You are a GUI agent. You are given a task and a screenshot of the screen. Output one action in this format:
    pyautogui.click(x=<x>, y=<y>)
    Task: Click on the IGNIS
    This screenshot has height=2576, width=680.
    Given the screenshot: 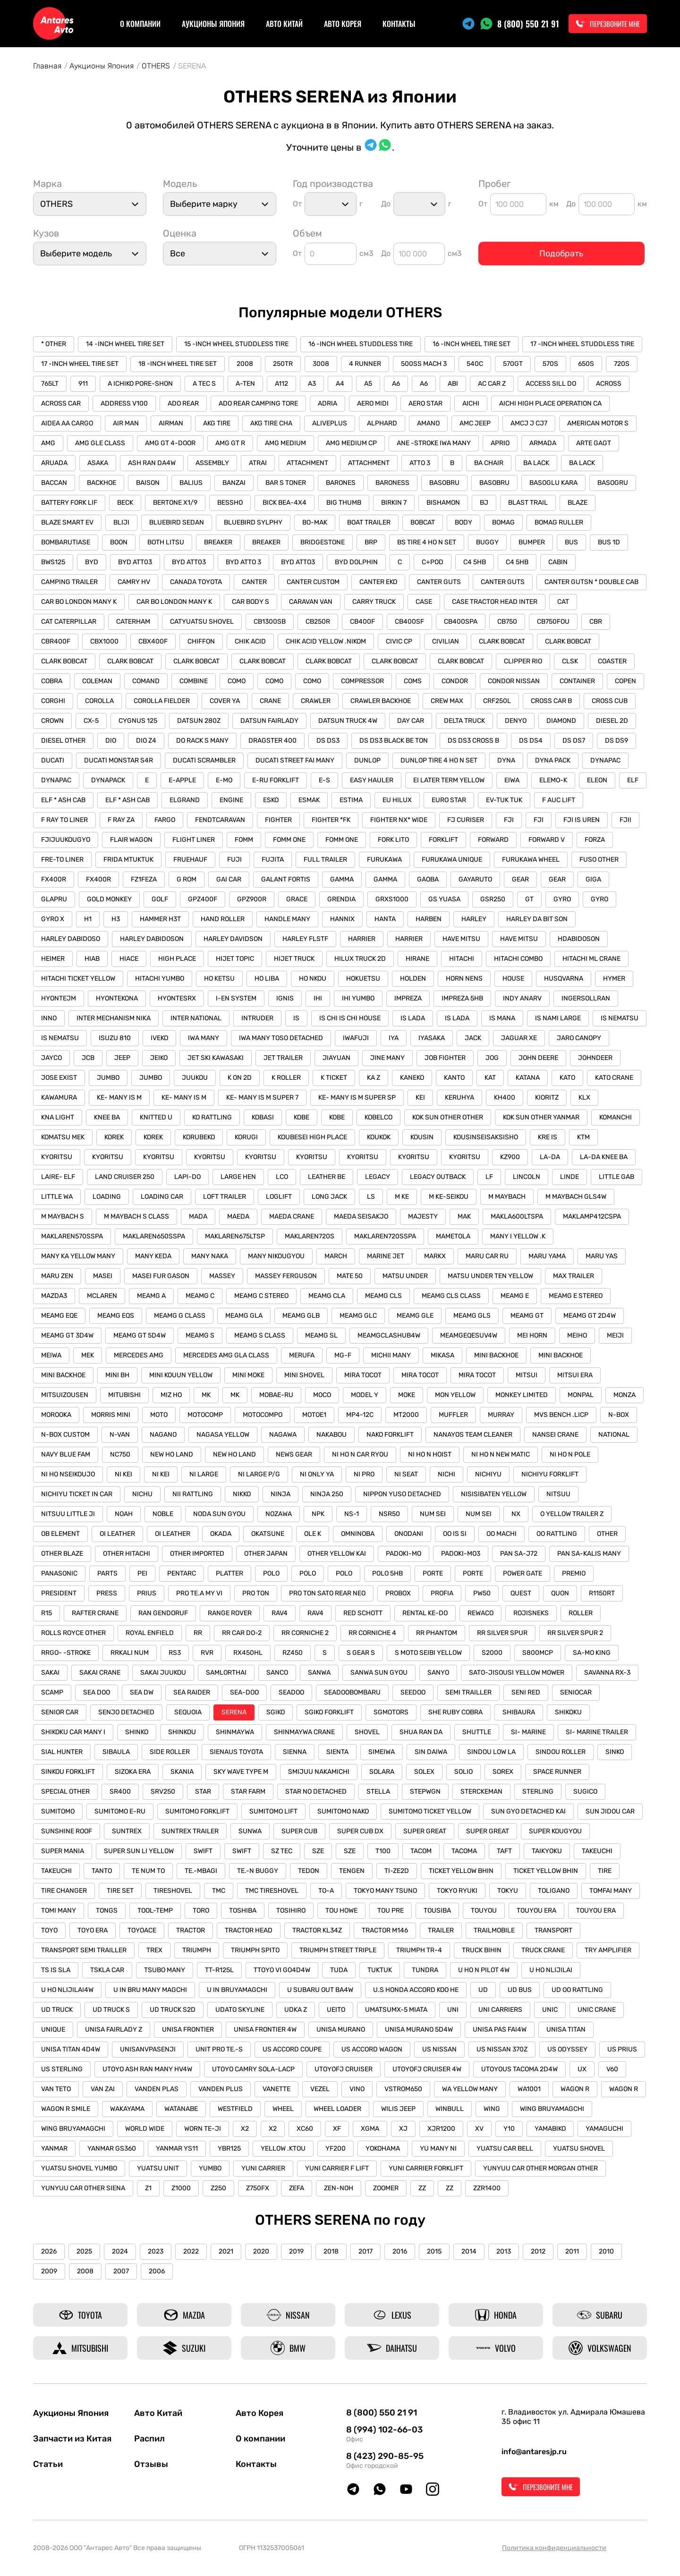 What is the action you would take?
    pyautogui.click(x=285, y=998)
    